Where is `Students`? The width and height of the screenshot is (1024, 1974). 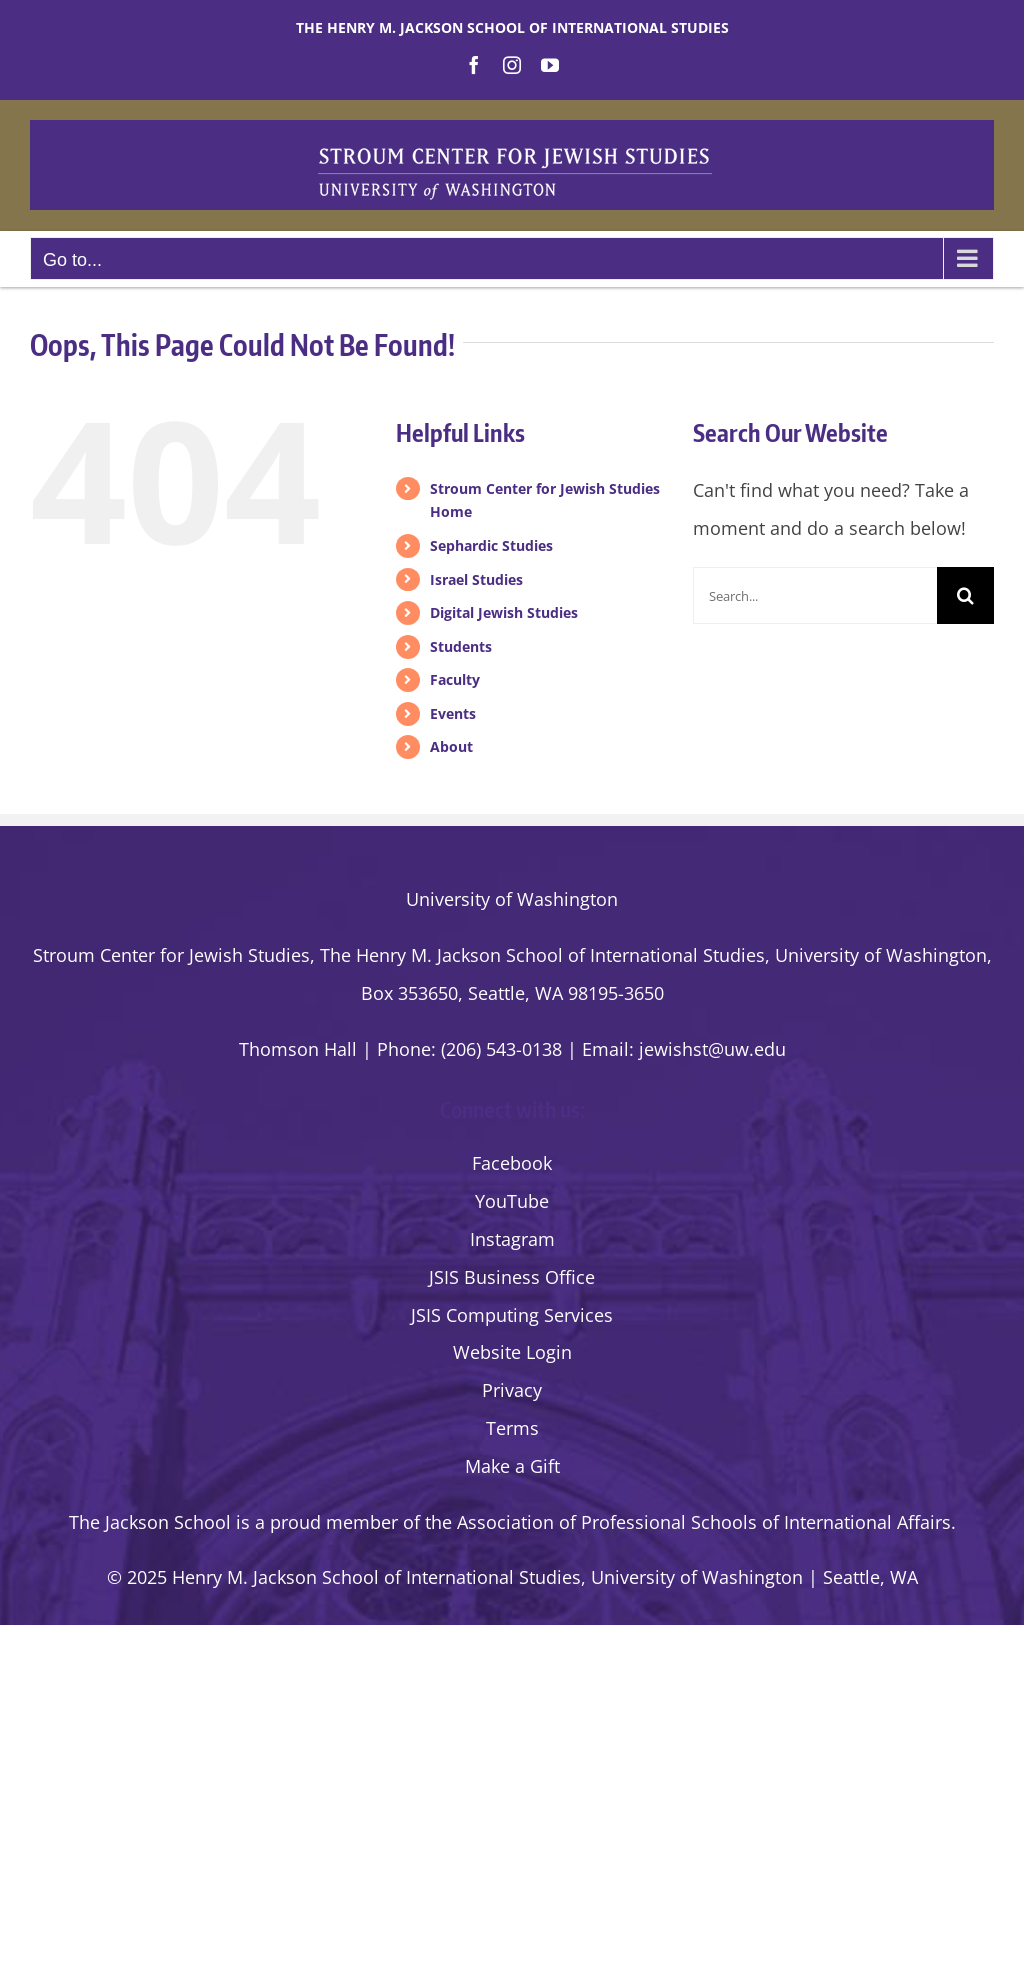 Students is located at coordinates (461, 646).